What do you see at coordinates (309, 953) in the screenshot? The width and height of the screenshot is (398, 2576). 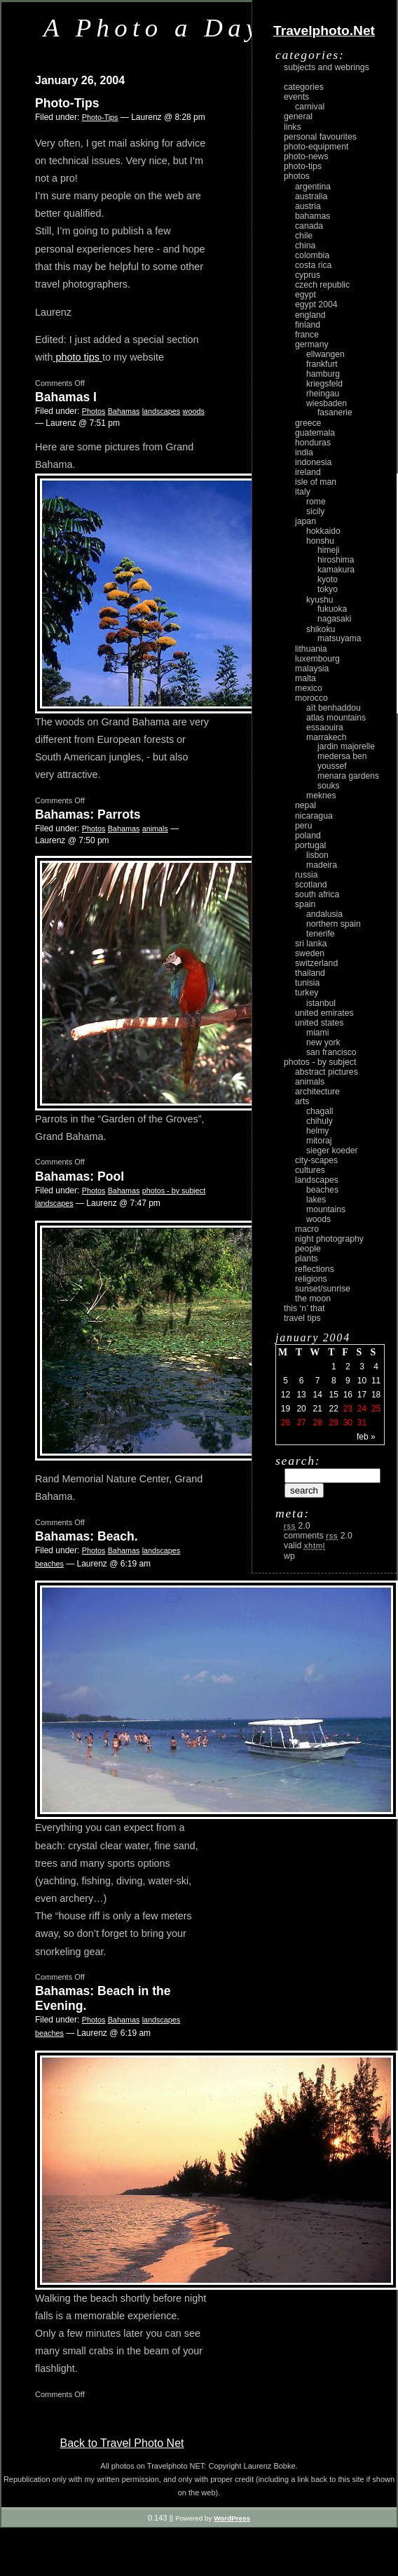 I see `Sweden` at bounding box center [309, 953].